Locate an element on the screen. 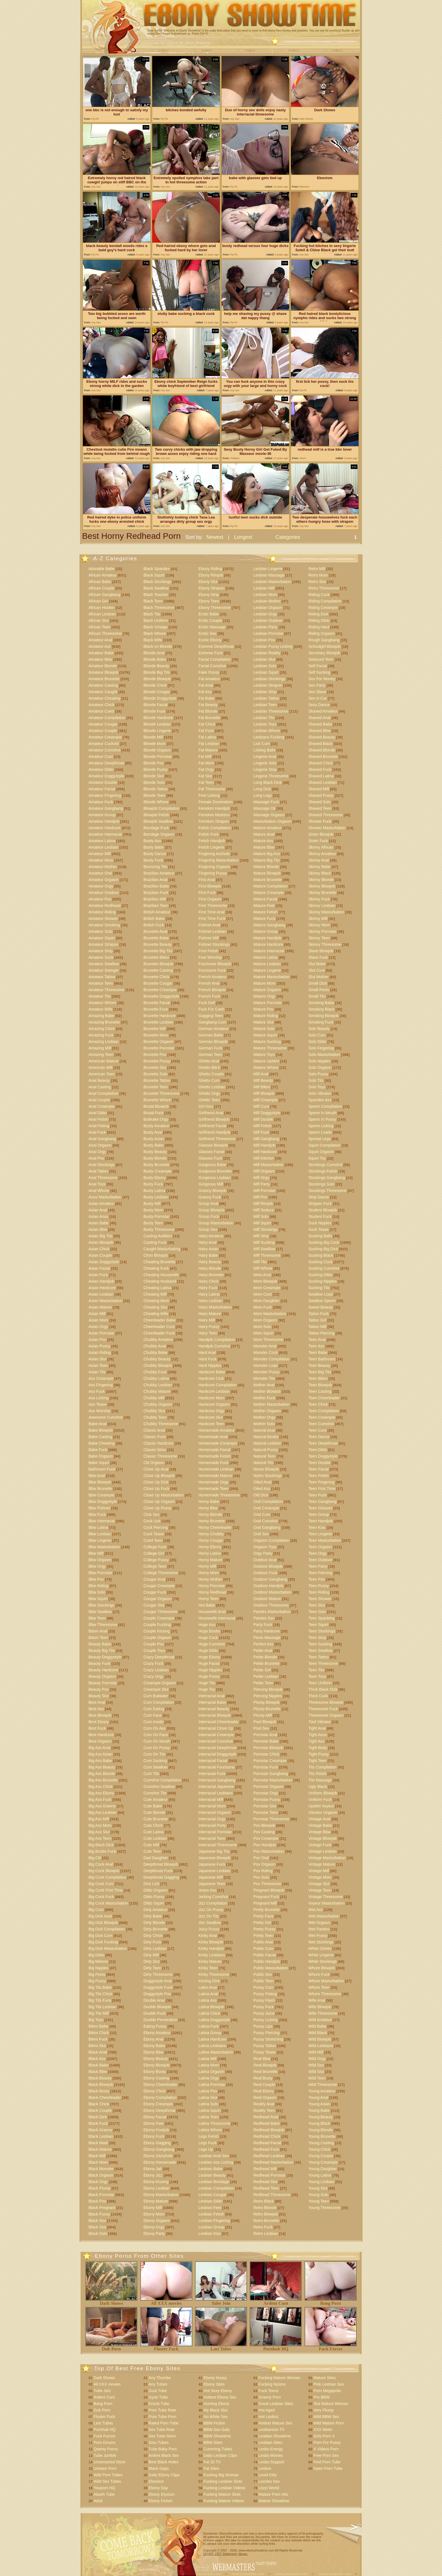 The width and height of the screenshot is (442, 2576). College Girl is located at coordinates (153, 1553).